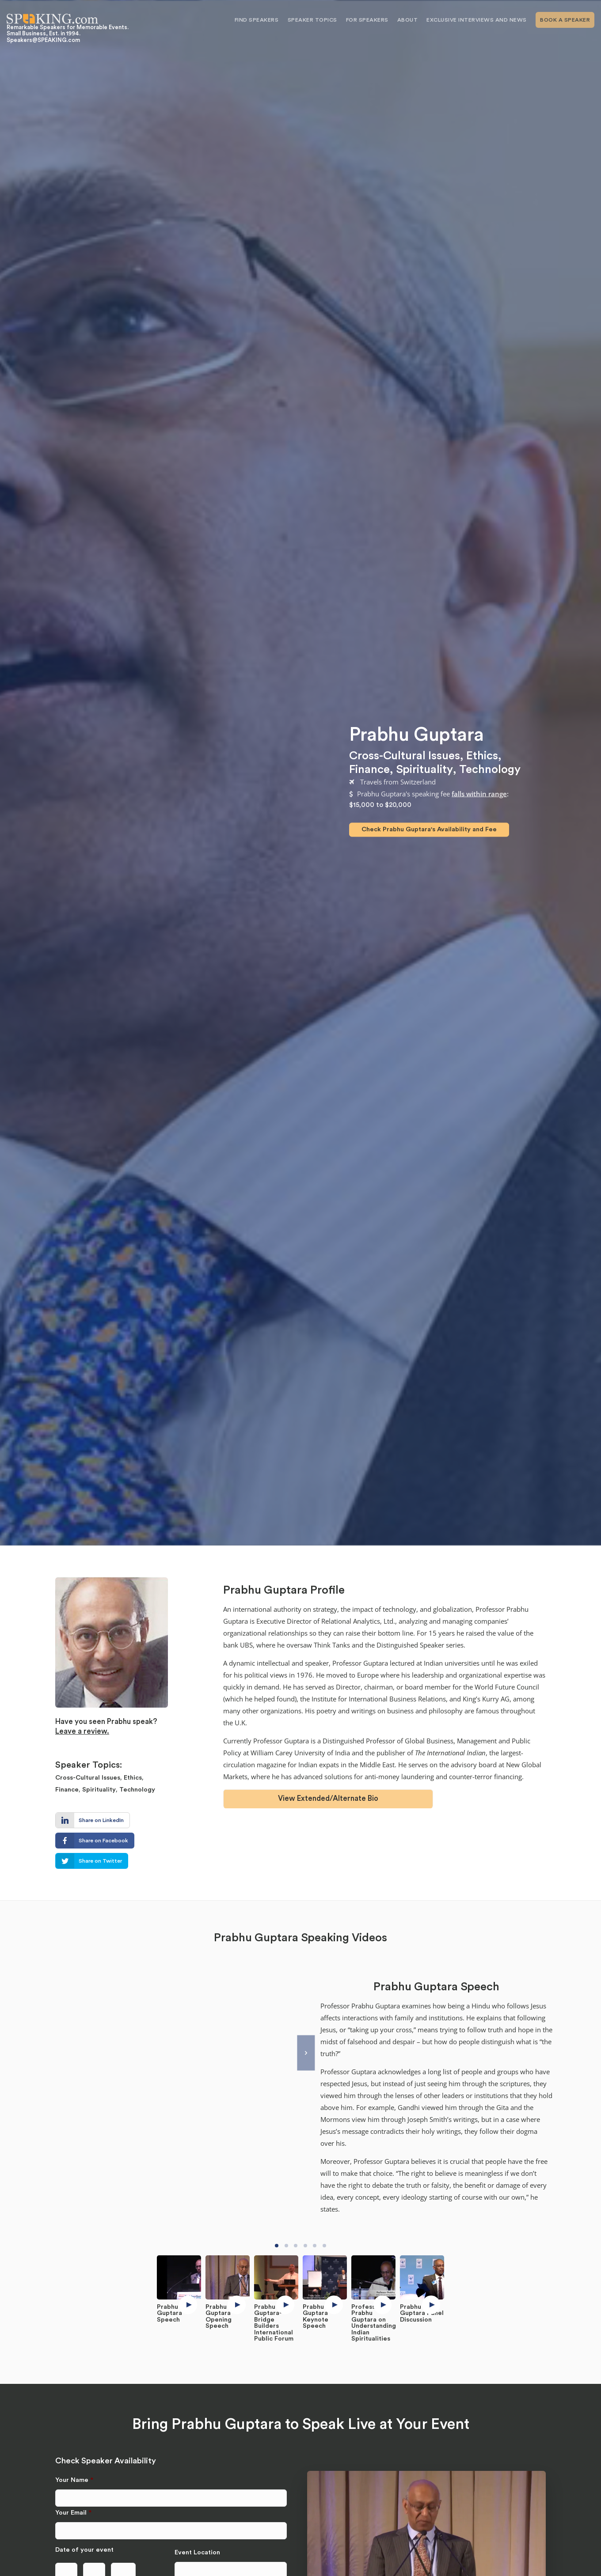 This screenshot has height=2576, width=601. I want to click on Cross-Cultural Issues, so click(404, 755).